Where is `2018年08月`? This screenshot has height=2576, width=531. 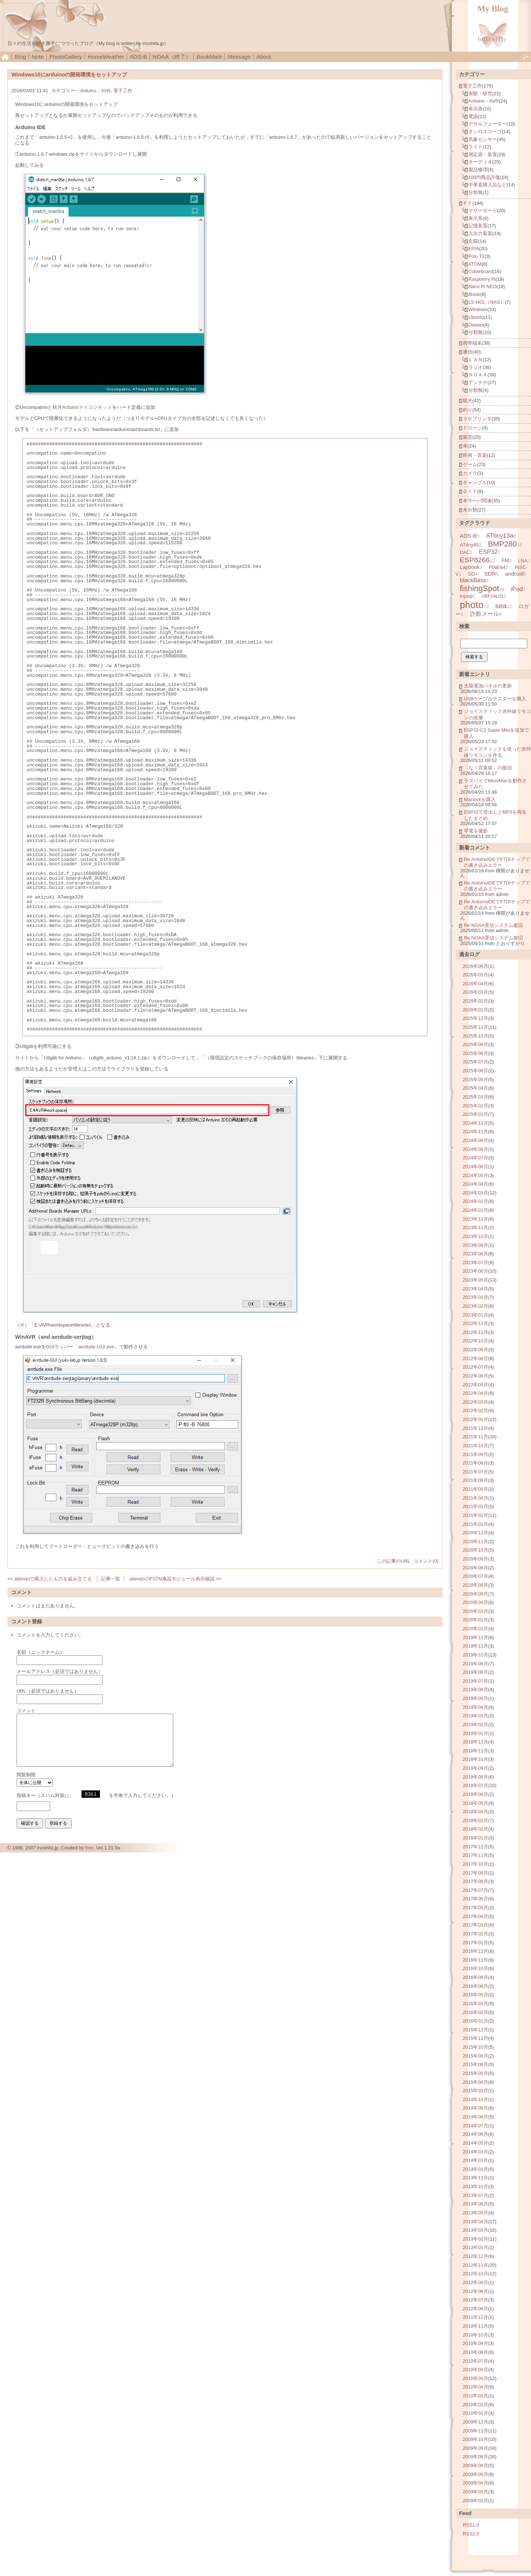 2018年08月 is located at coordinates (475, 1777).